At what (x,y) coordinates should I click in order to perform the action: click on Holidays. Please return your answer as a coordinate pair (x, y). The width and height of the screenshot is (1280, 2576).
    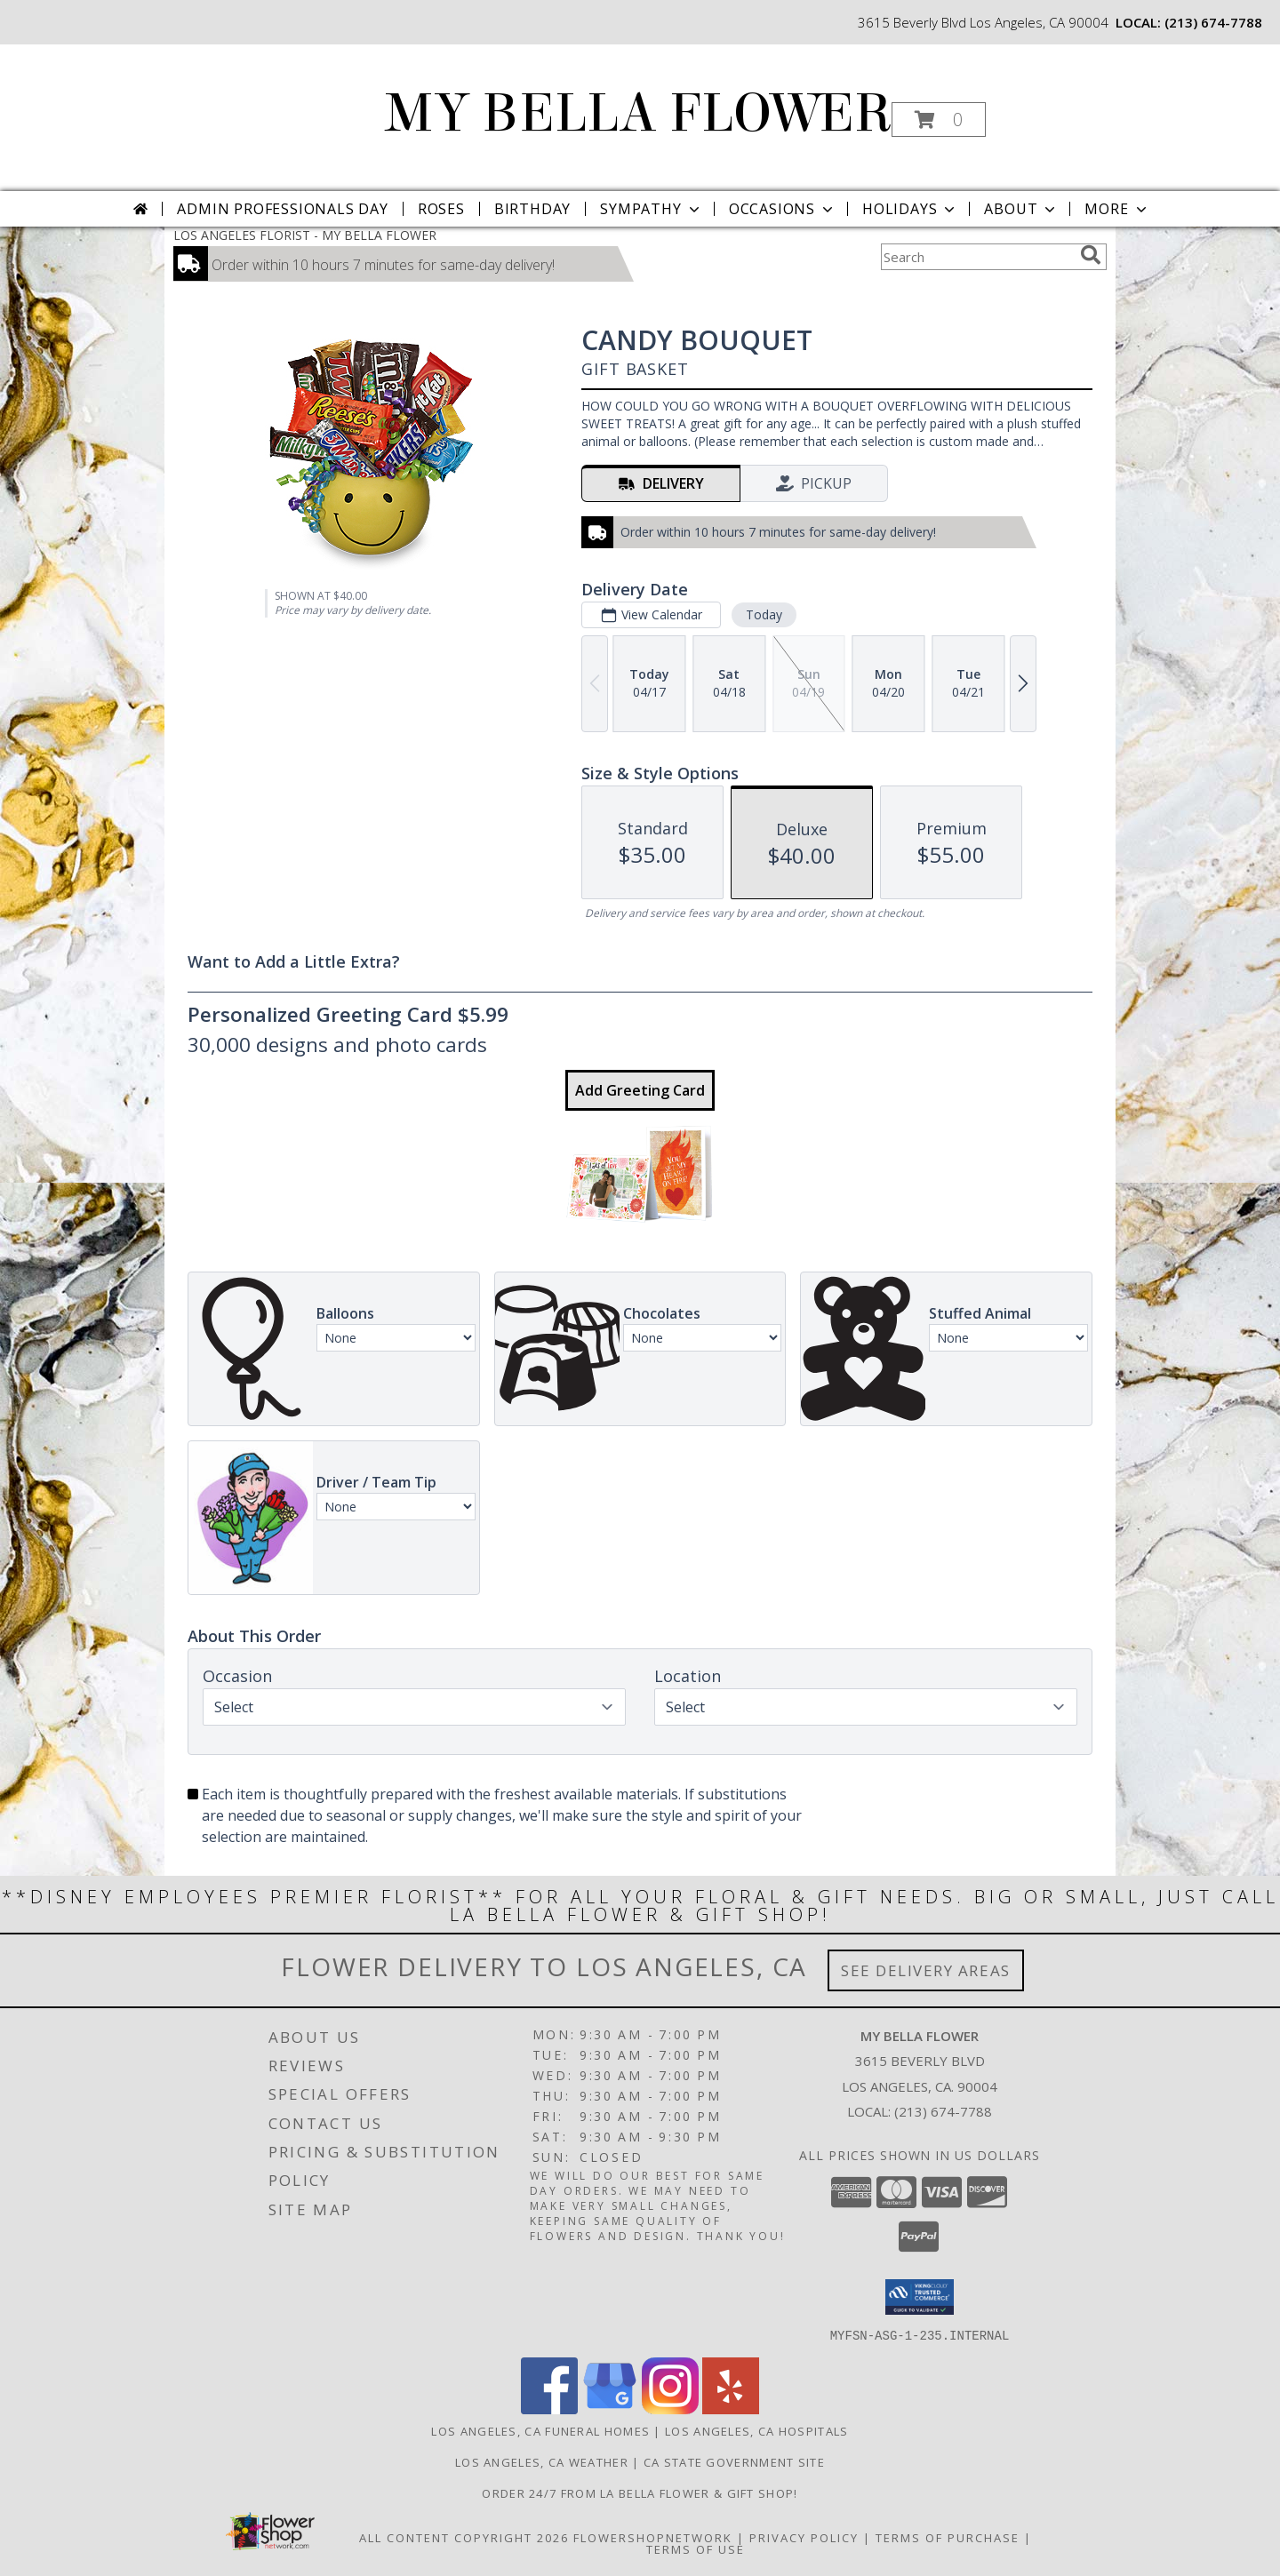
    Looking at the image, I should click on (910, 209).